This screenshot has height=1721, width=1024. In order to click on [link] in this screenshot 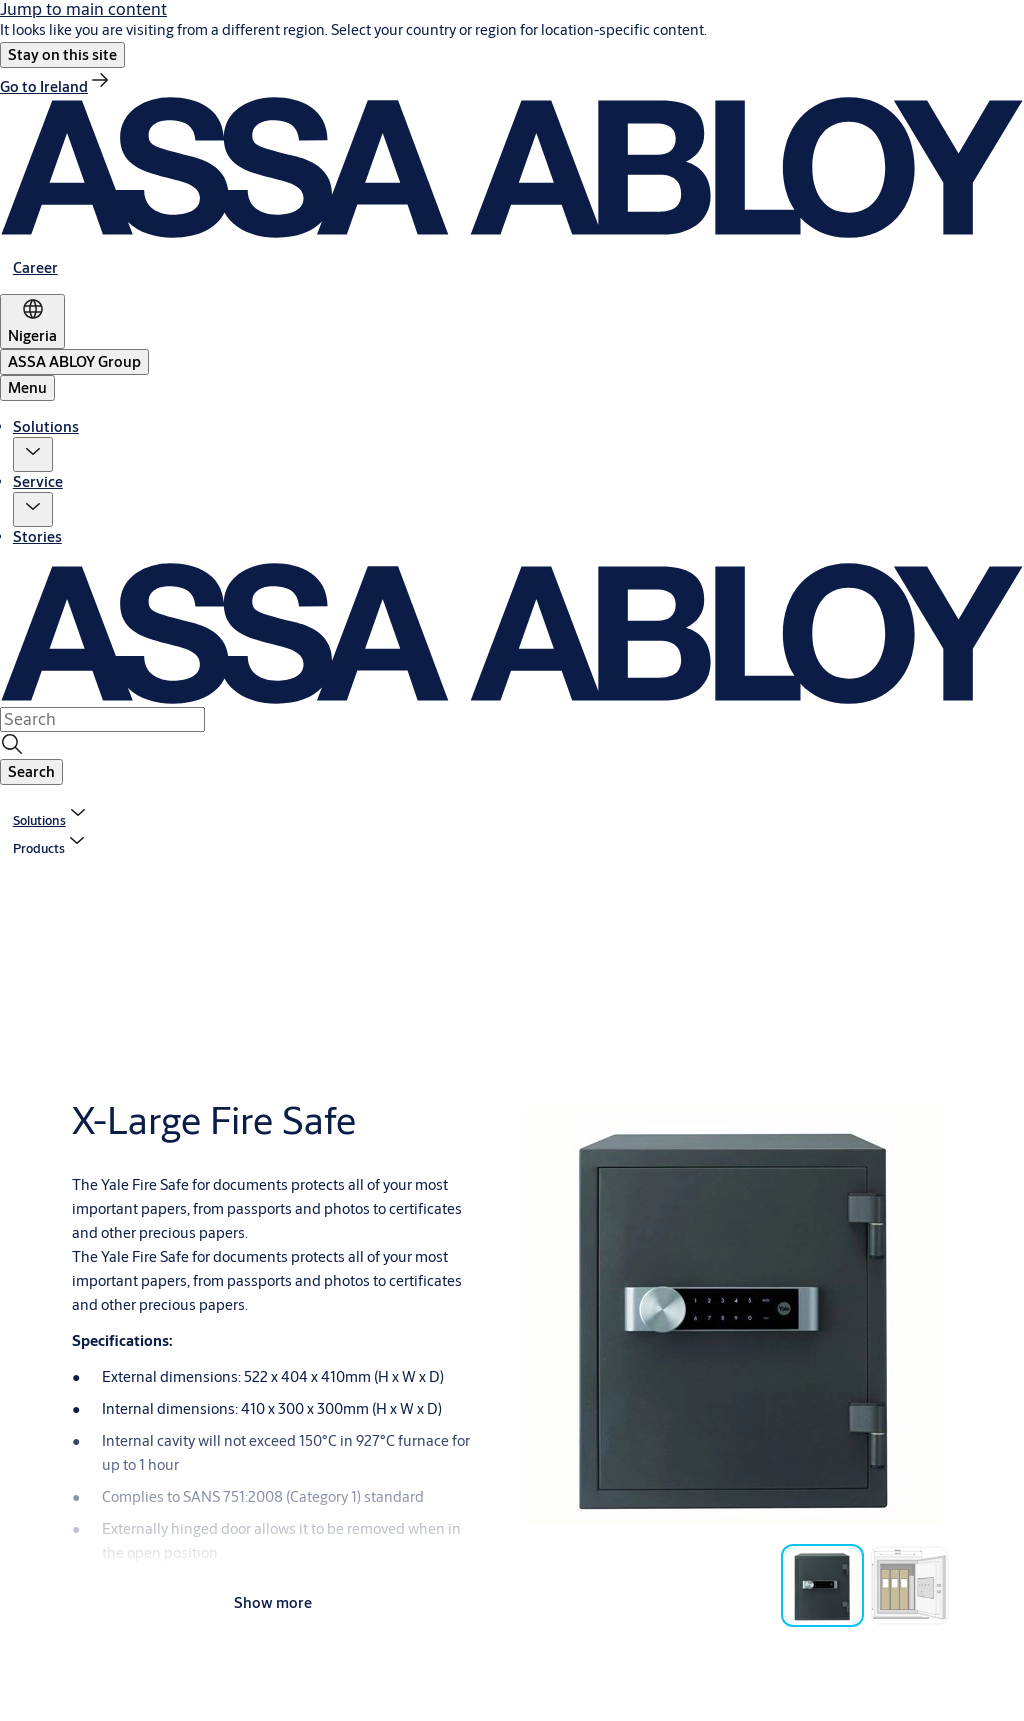, I will do `click(56, 86)`.